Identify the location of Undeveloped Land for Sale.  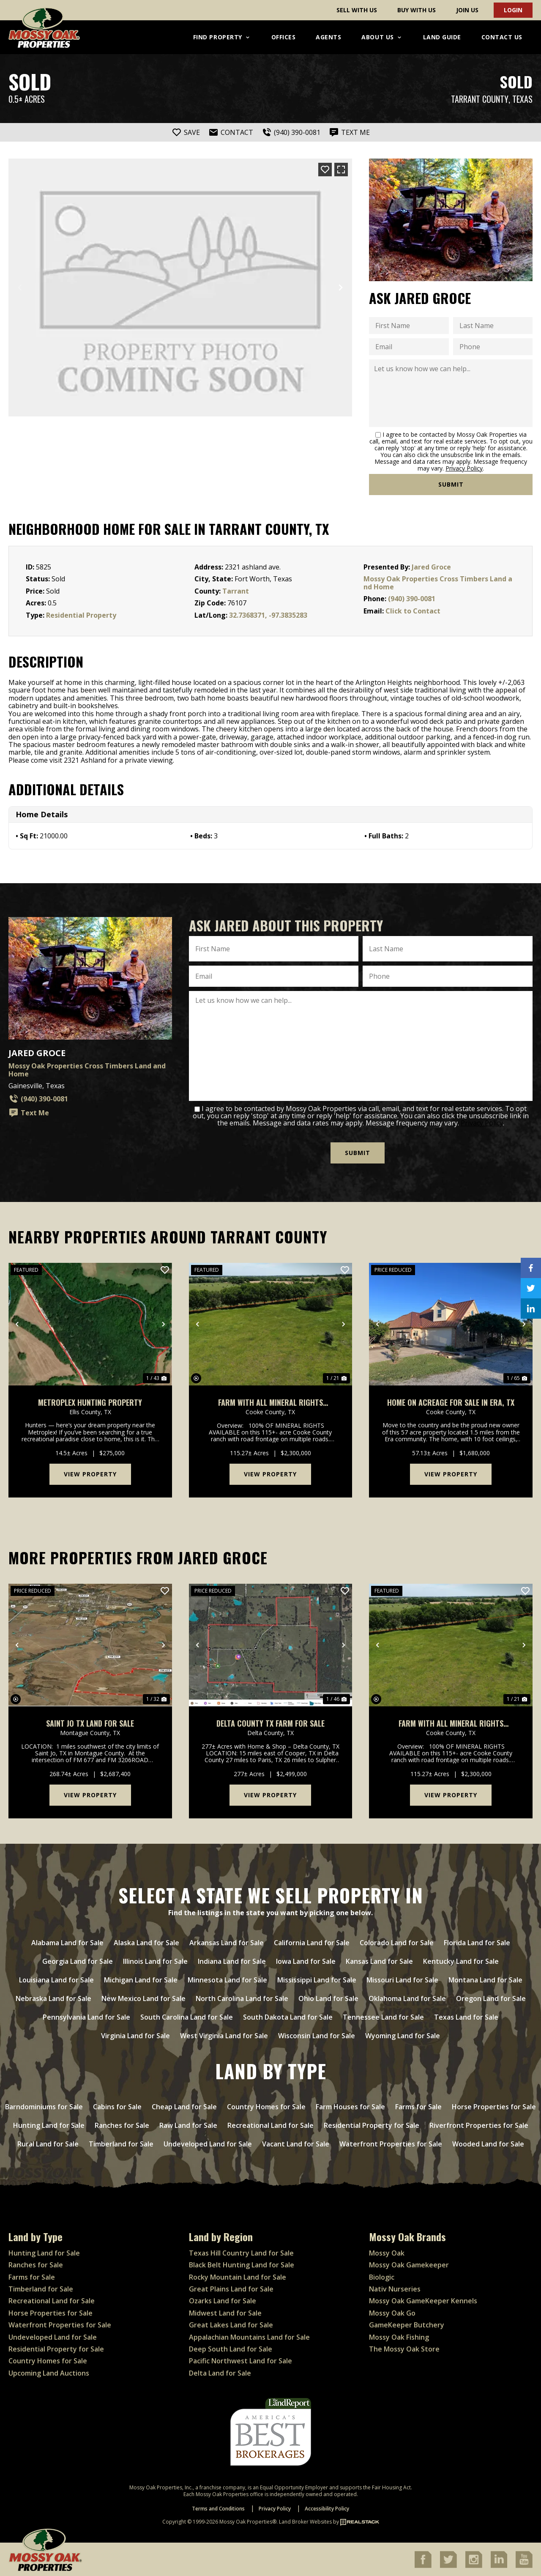
(52, 2336).